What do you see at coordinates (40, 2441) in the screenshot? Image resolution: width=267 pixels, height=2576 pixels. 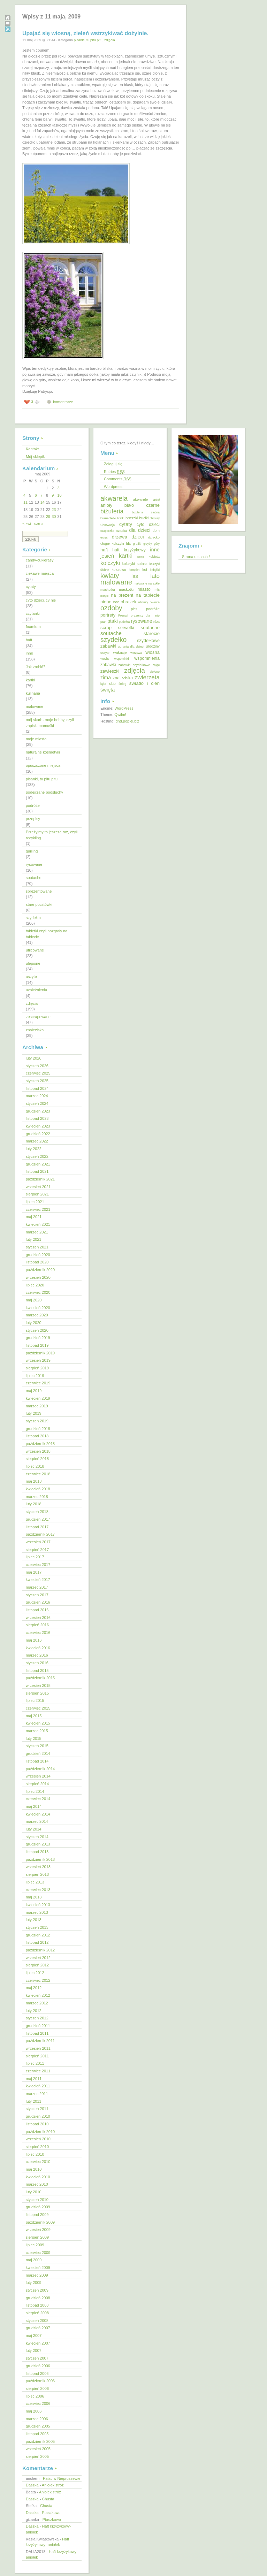 I see `październik 2005` at bounding box center [40, 2441].